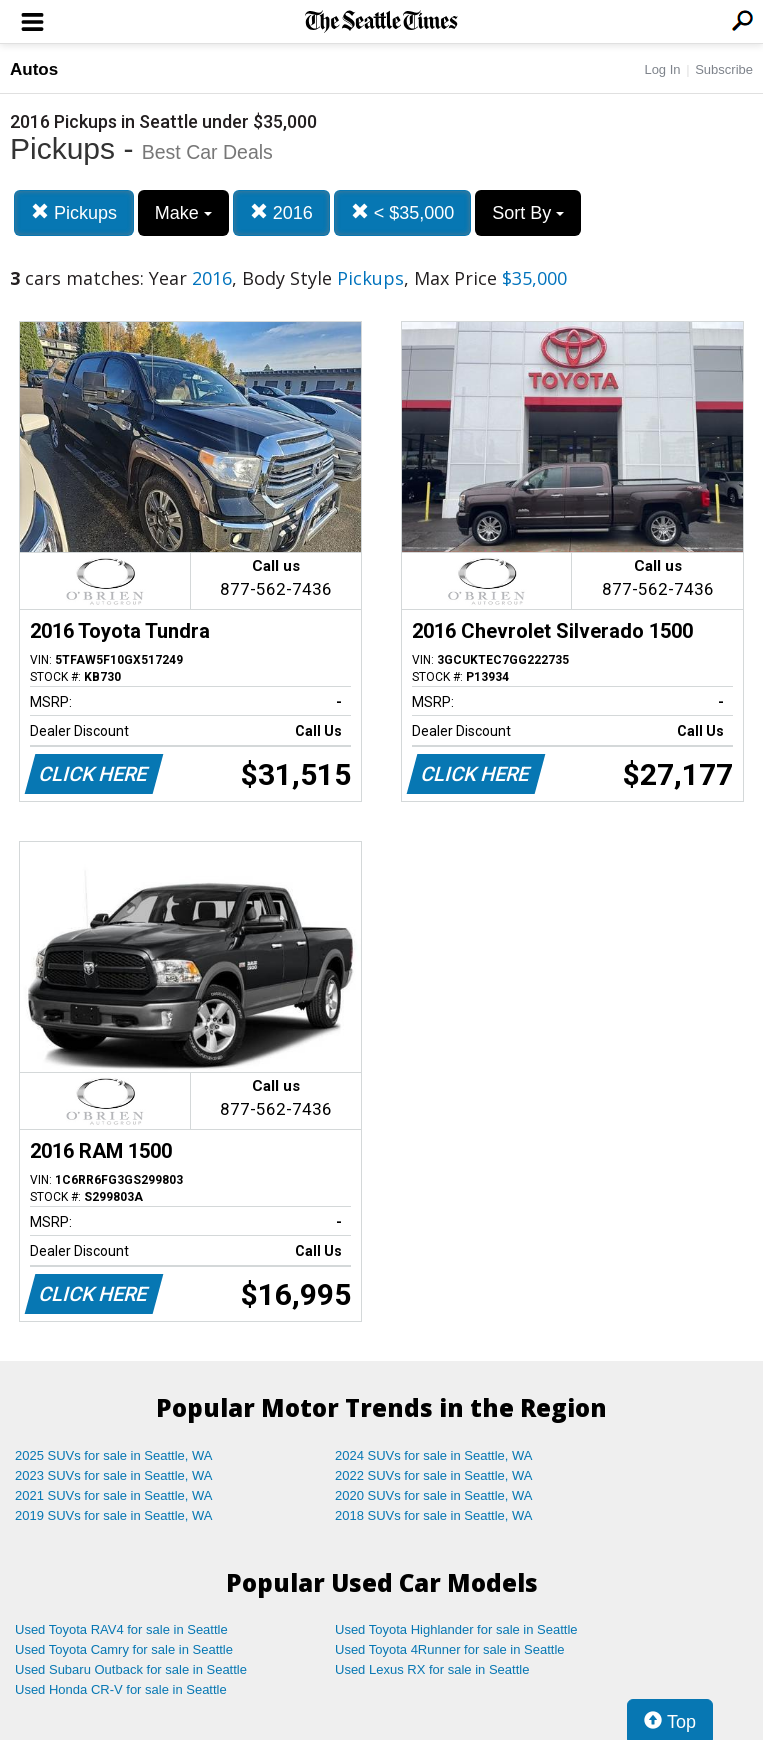 The image size is (763, 1740). I want to click on Used Toyota Camry for sale in Seattle, so click(124, 1649).